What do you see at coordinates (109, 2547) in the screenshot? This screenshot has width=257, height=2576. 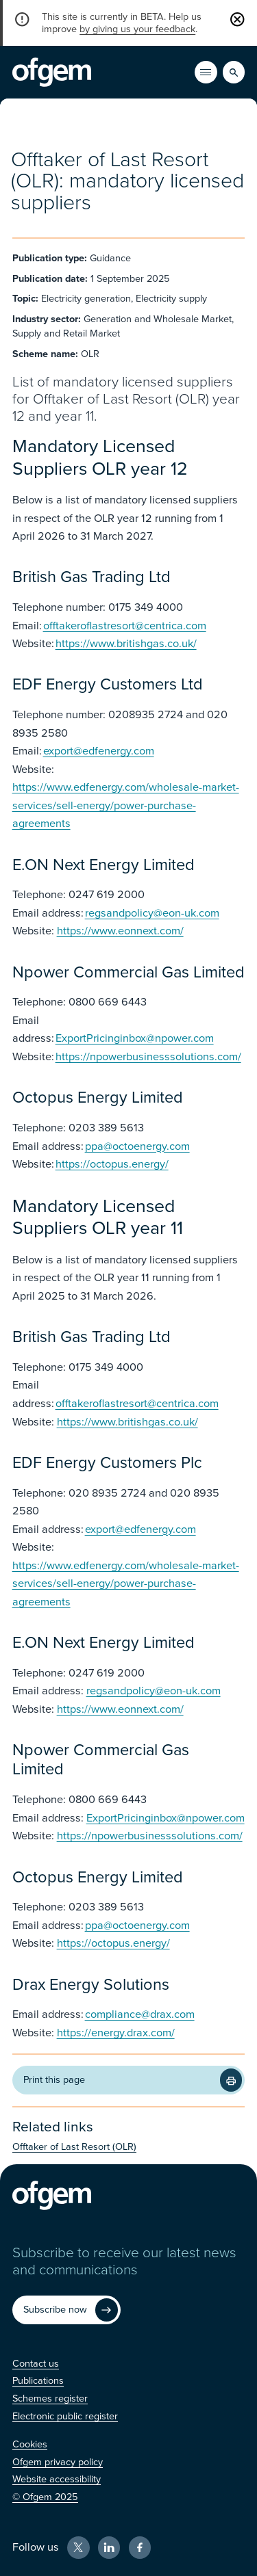 I see `[LinkedIn (Opens in new window)]` at bounding box center [109, 2547].